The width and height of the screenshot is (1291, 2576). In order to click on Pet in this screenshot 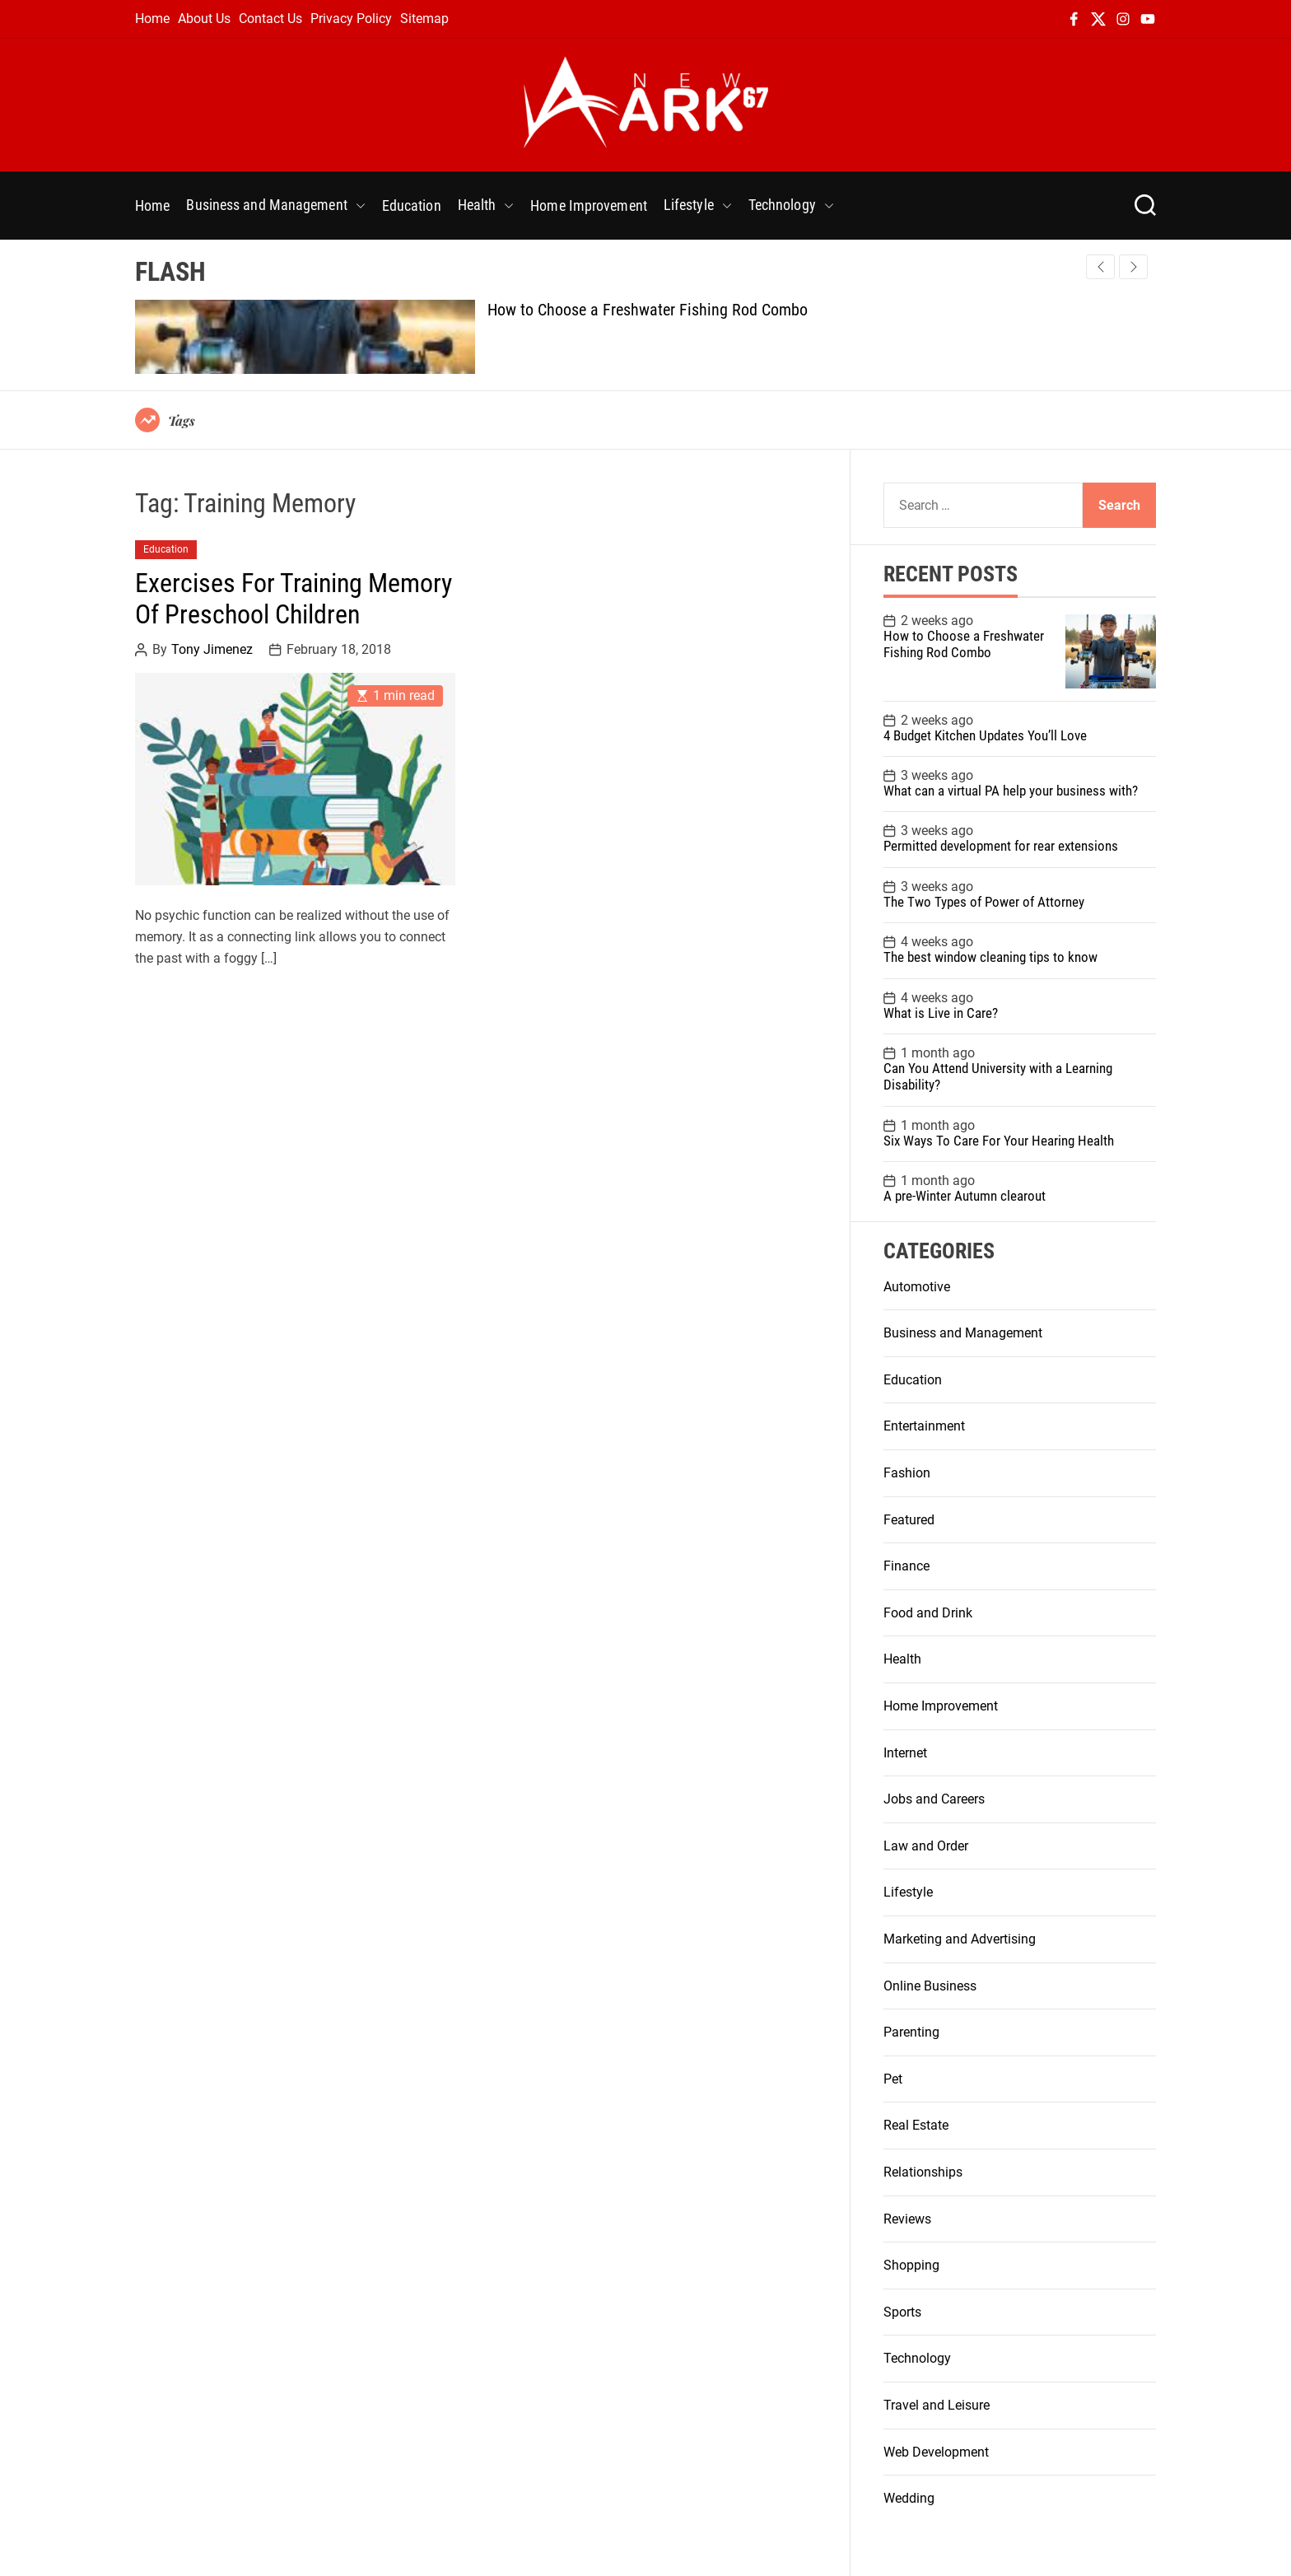, I will do `click(892, 2079)`.